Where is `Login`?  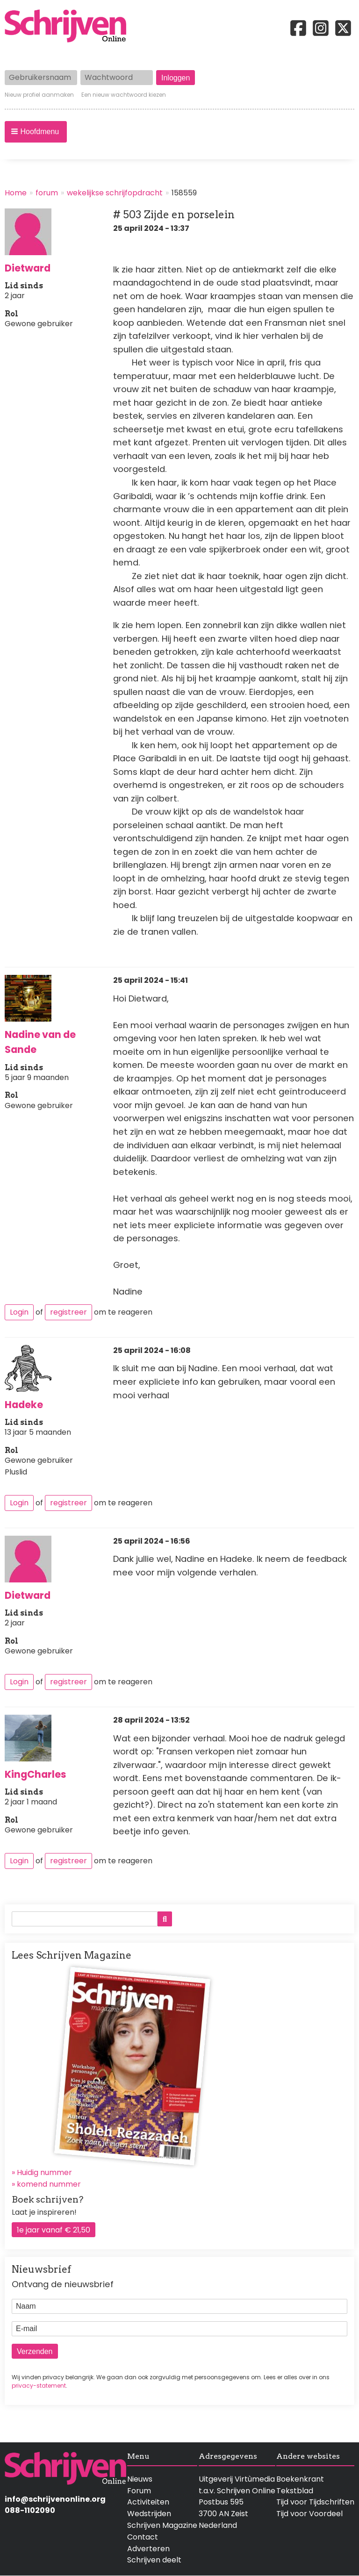
Login is located at coordinates (19, 1312).